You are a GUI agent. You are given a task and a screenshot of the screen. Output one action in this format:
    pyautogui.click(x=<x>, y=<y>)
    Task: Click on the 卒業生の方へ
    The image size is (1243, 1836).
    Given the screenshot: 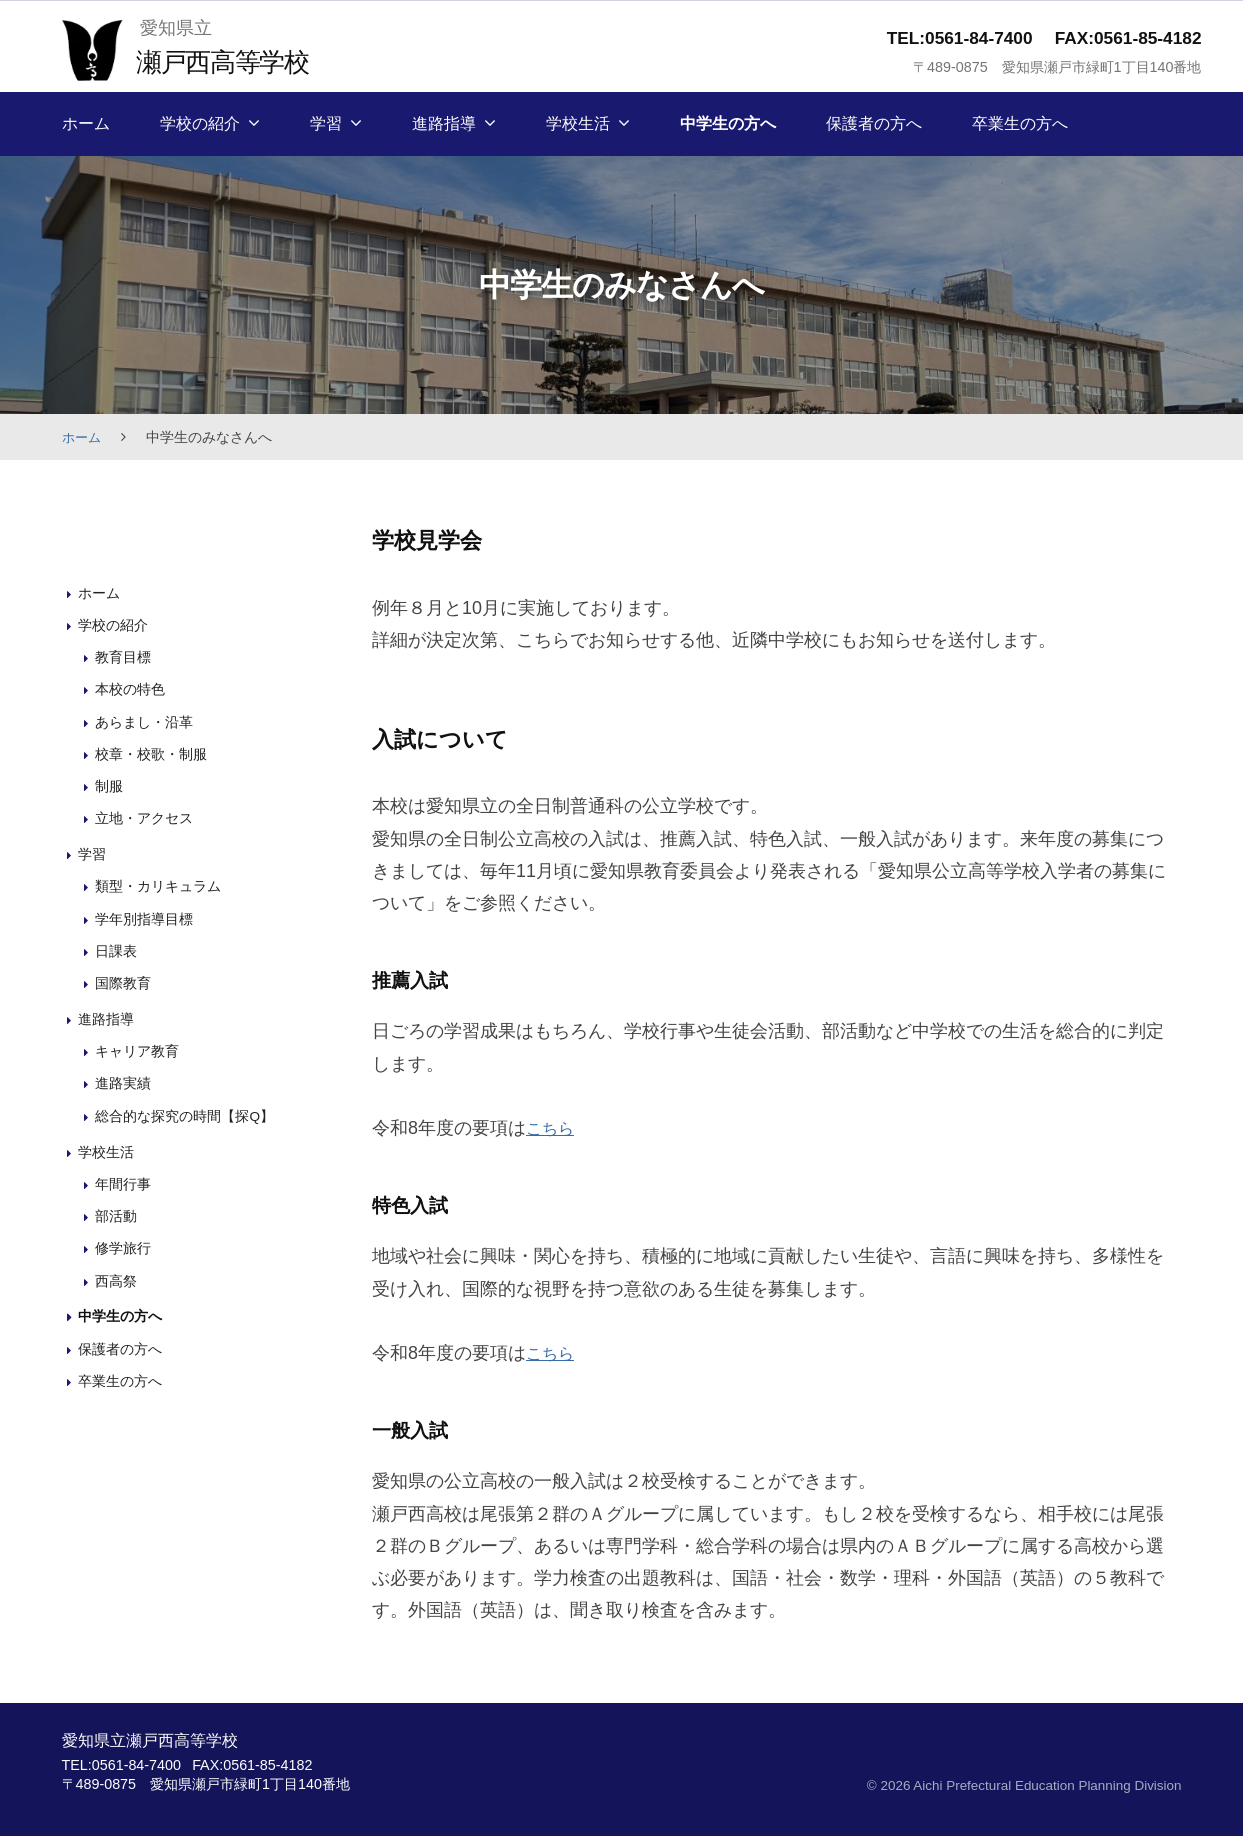 What is the action you would take?
    pyautogui.click(x=1020, y=123)
    